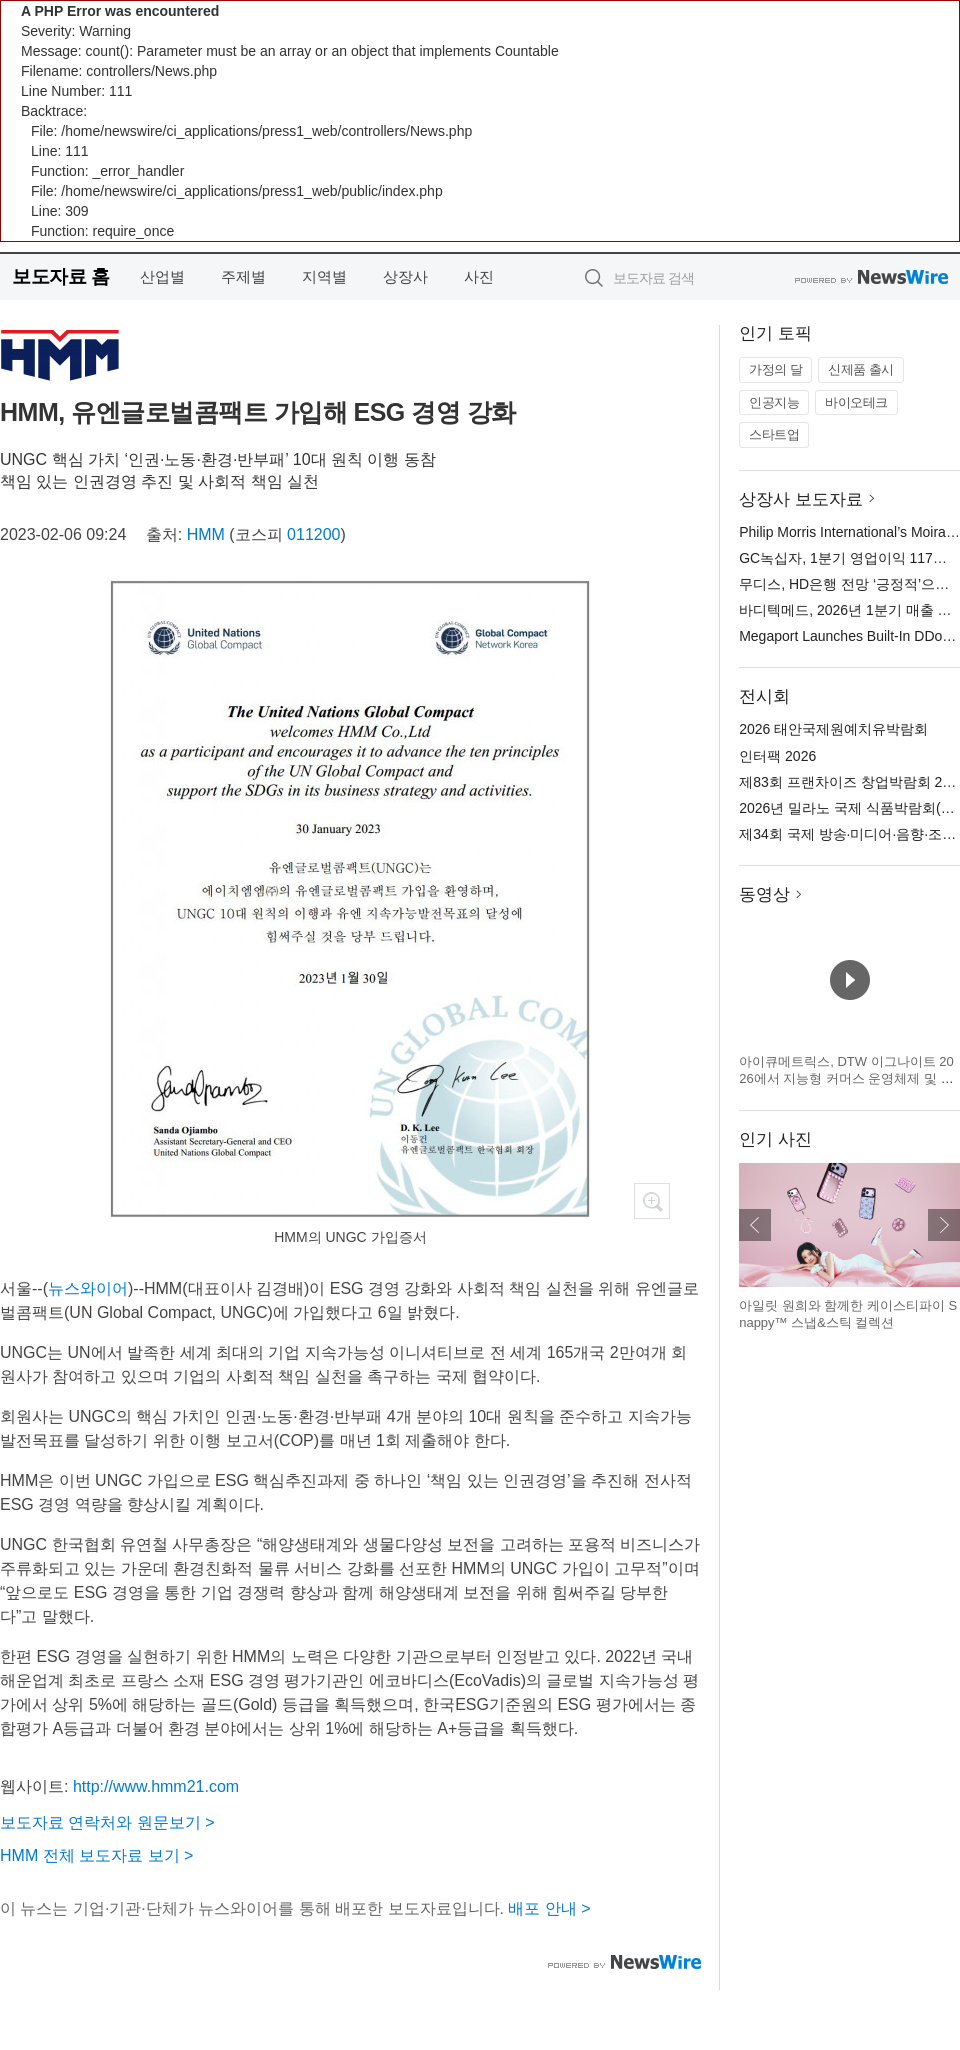  Describe the element at coordinates (944, 1225) in the screenshot. I see `다음` at that location.